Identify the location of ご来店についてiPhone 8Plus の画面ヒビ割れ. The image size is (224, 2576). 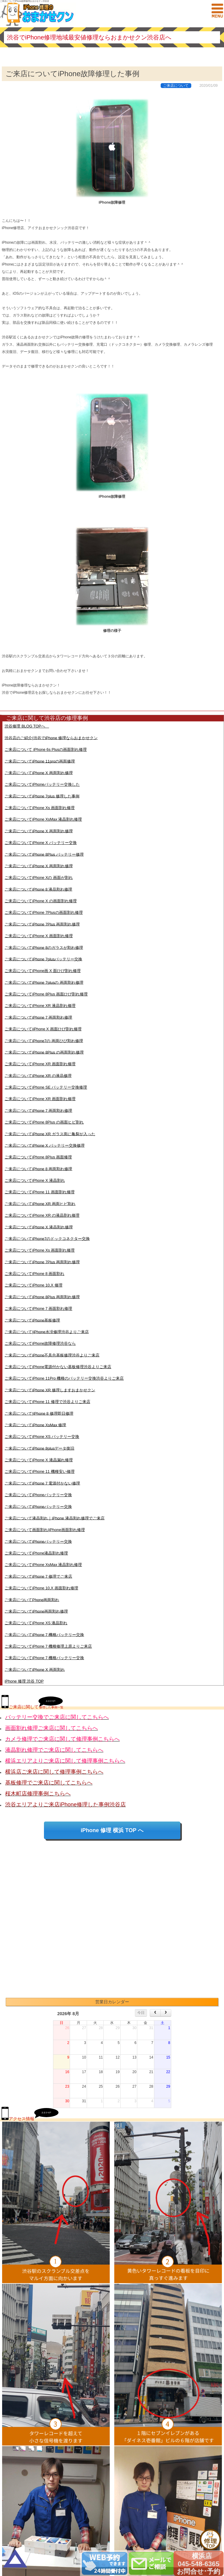
(44, 1122).